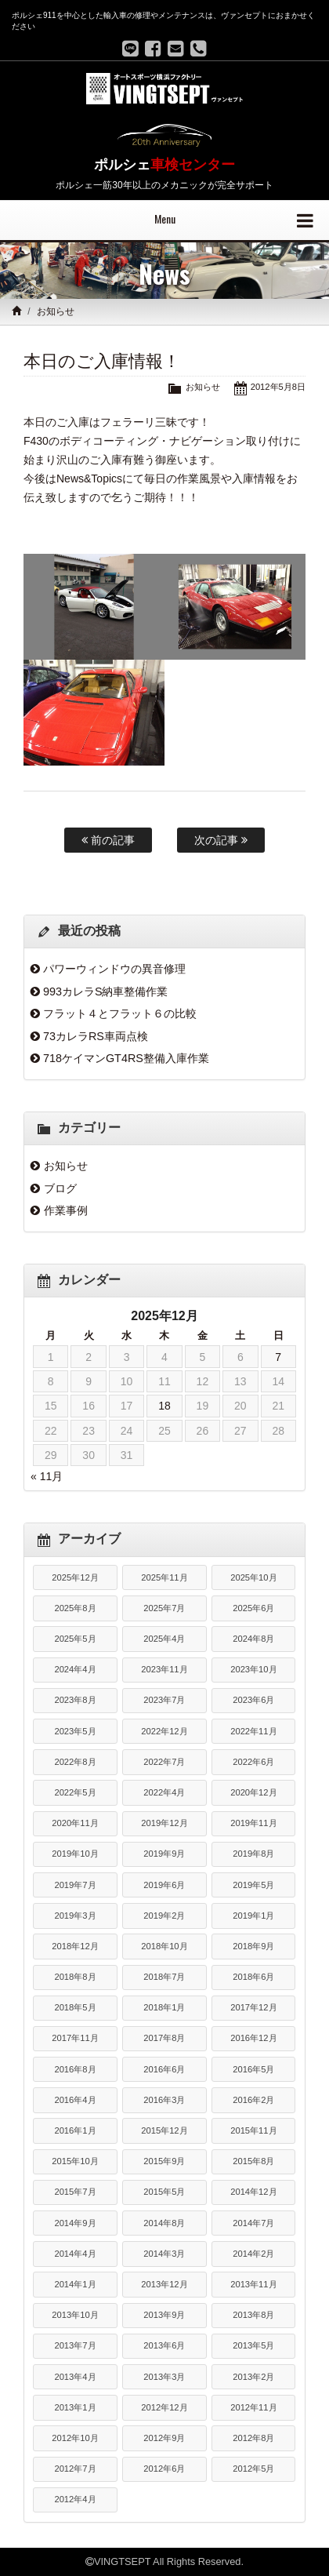 This screenshot has height=2576, width=329. I want to click on 2014年2月, so click(253, 2253).